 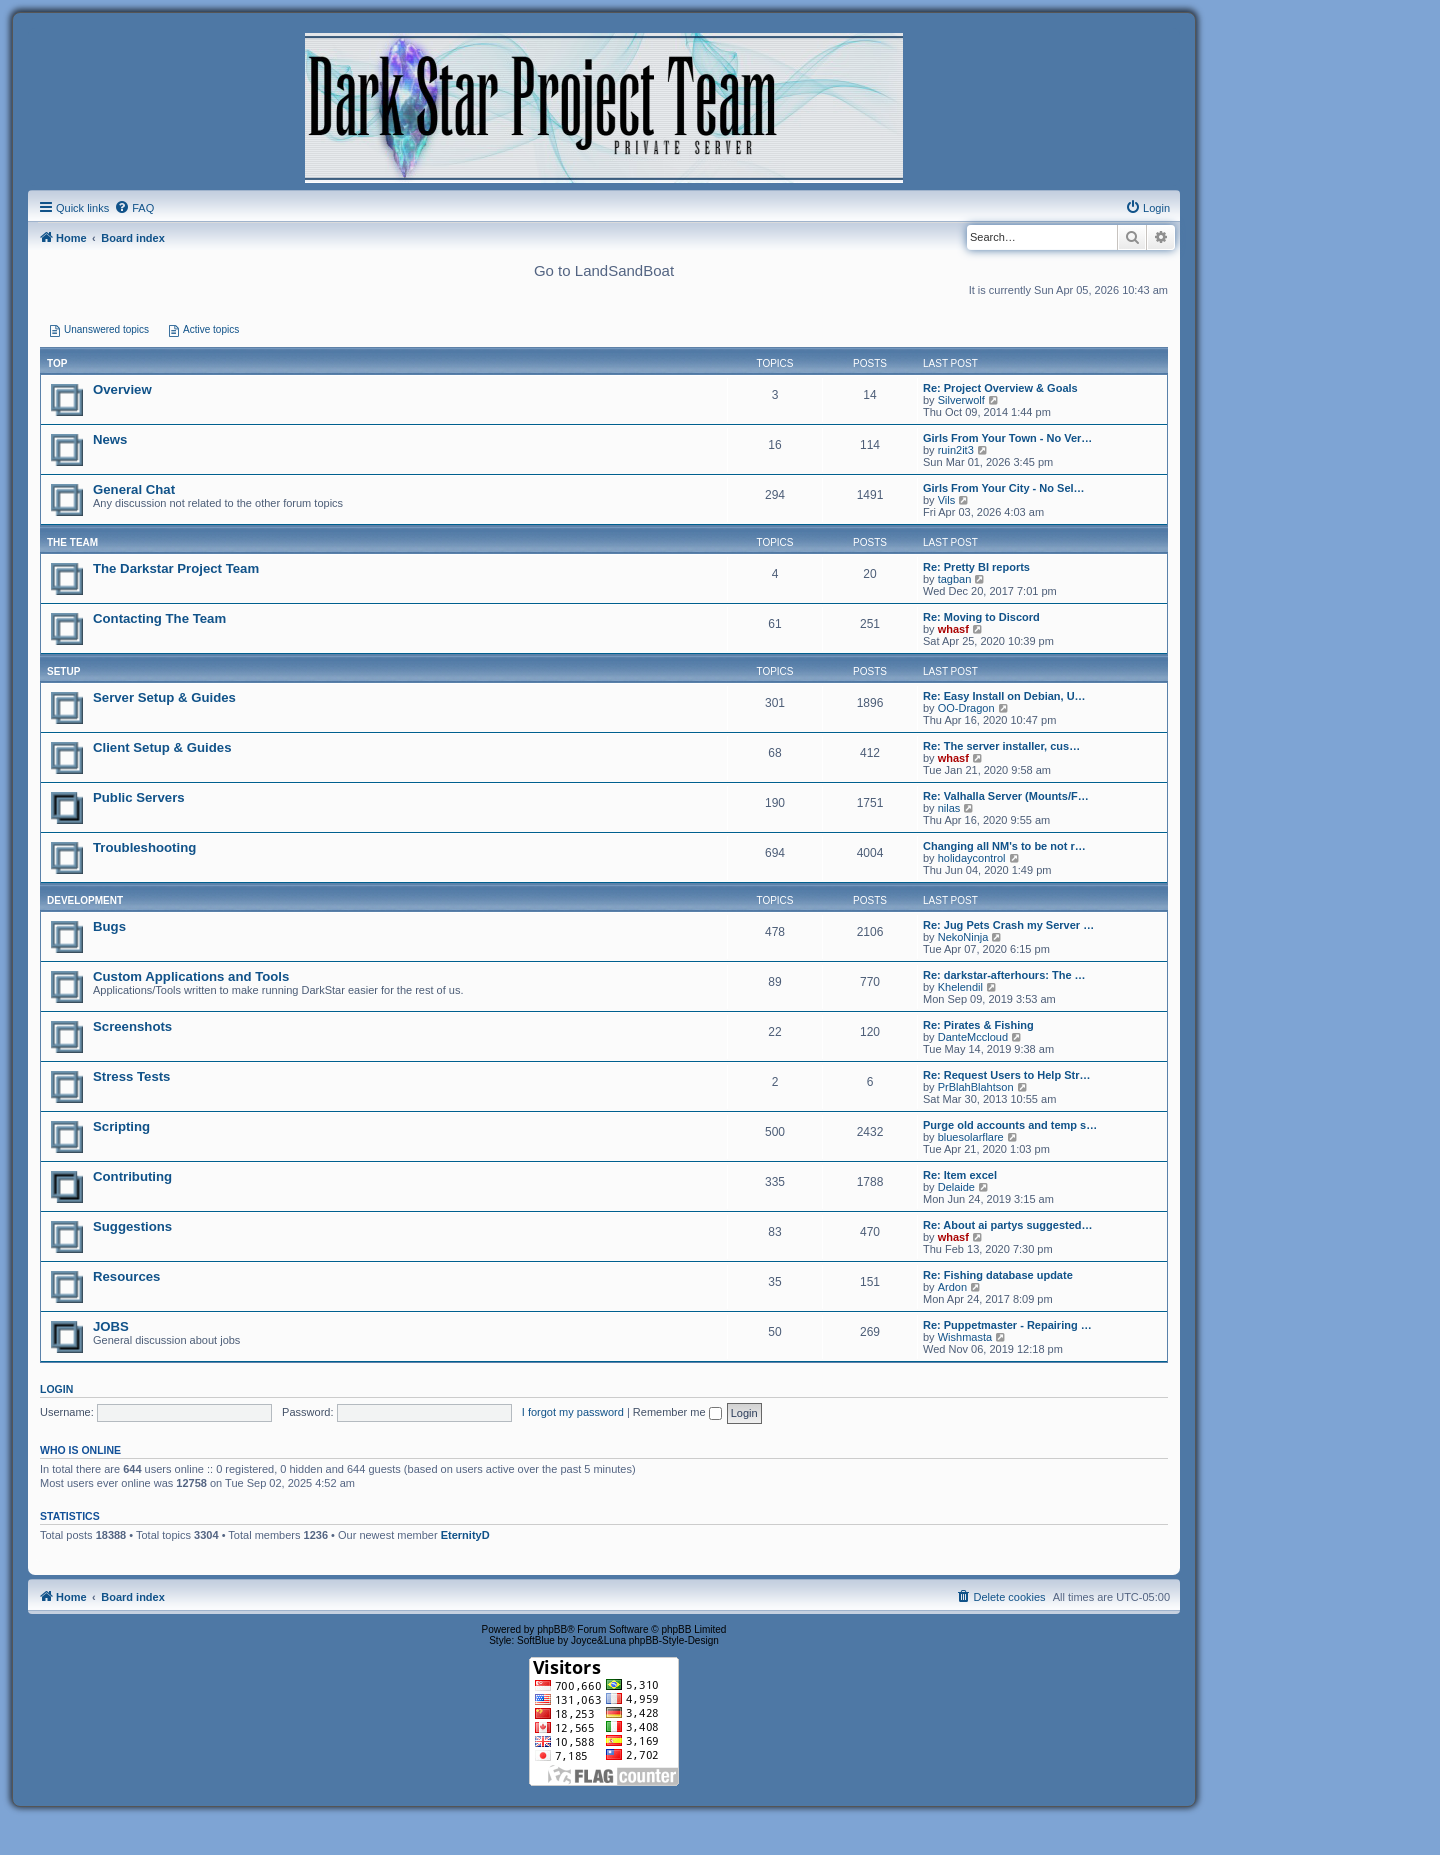 What do you see at coordinates (965, 1337) in the screenshot?
I see `Wishmasta` at bounding box center [965, 1337].